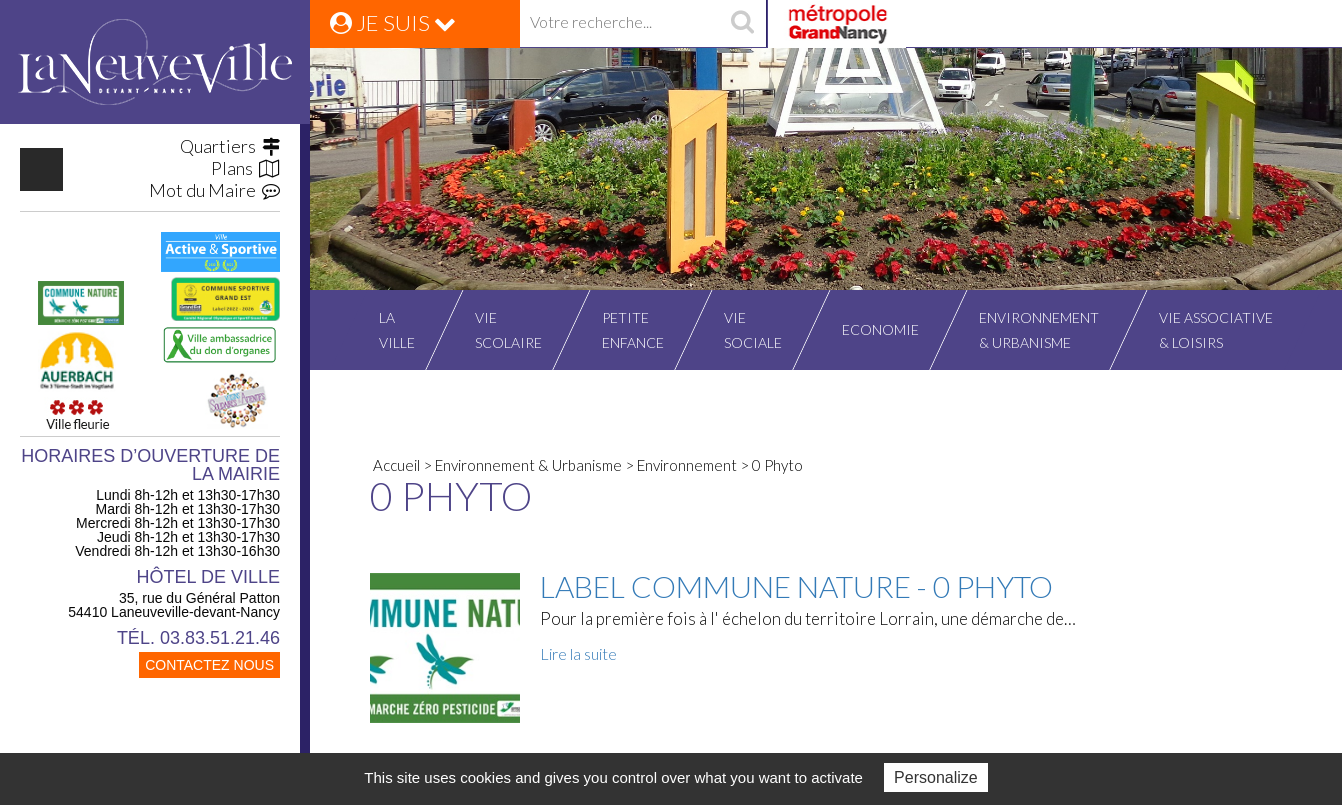  Describe the element at coordinates (742, 24) in the screenshot. I see `recherche` at that location.